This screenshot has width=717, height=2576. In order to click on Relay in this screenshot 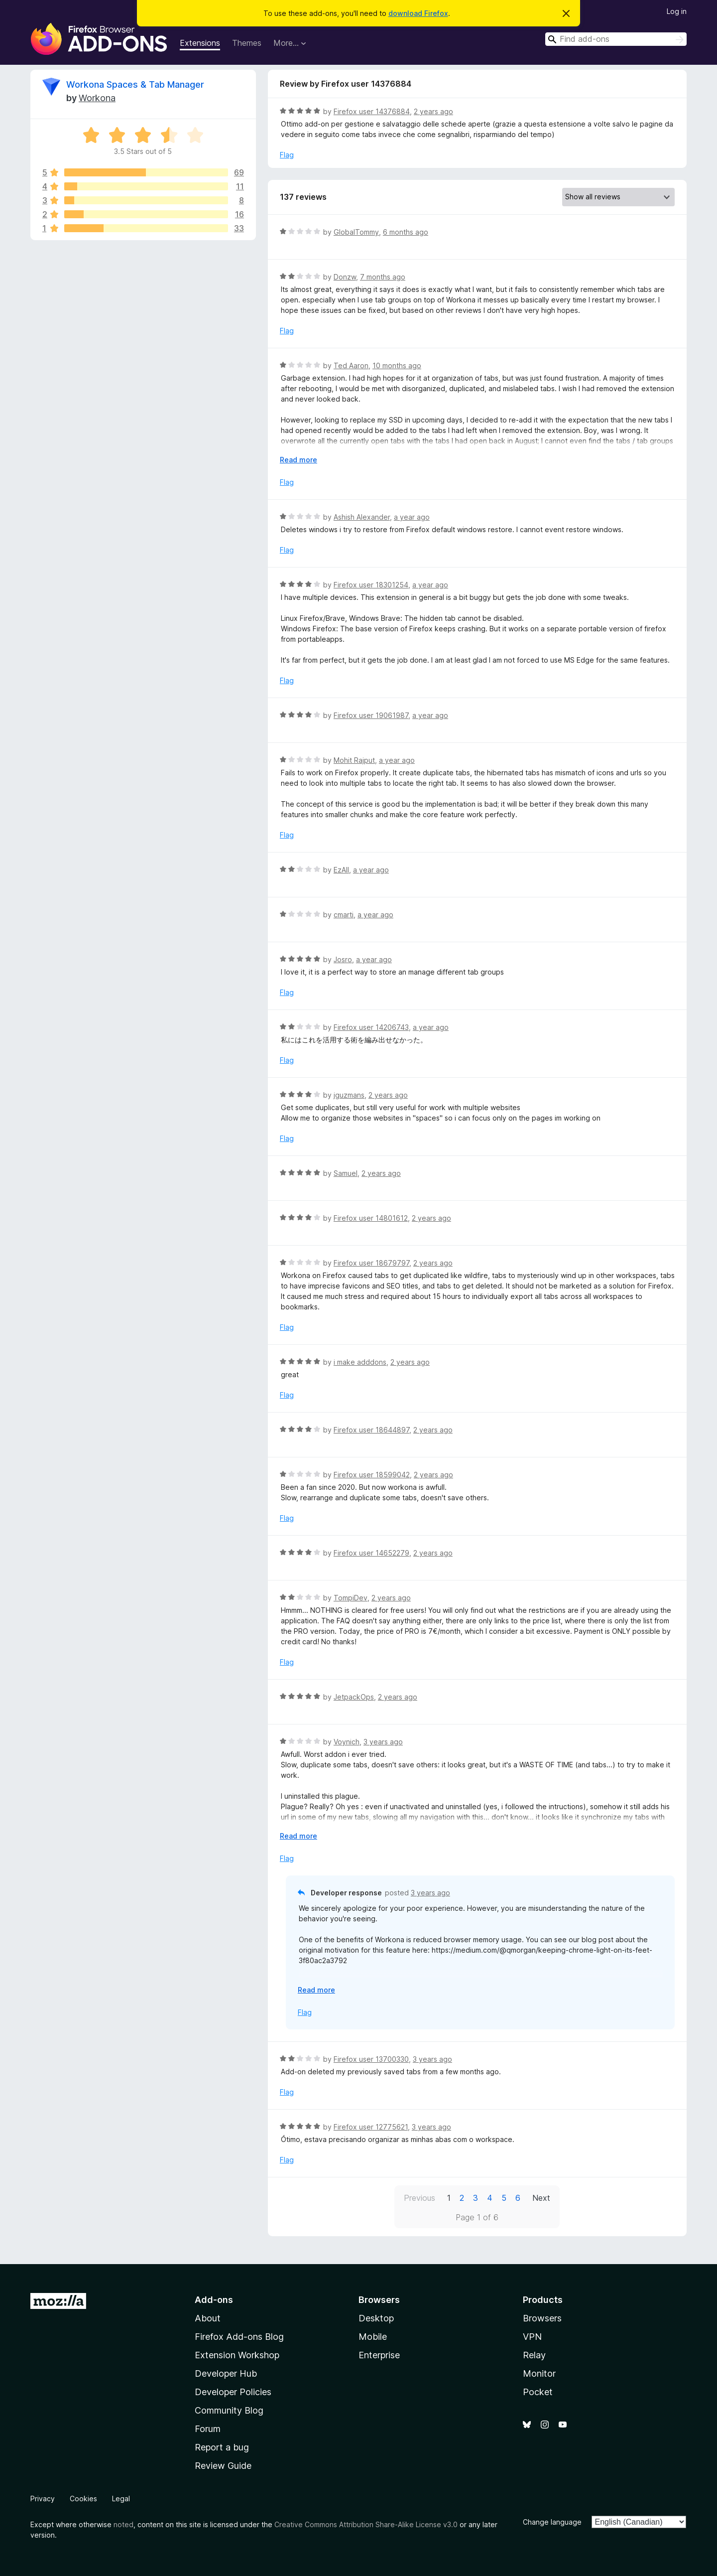, I will do `click(534, 2355)`.